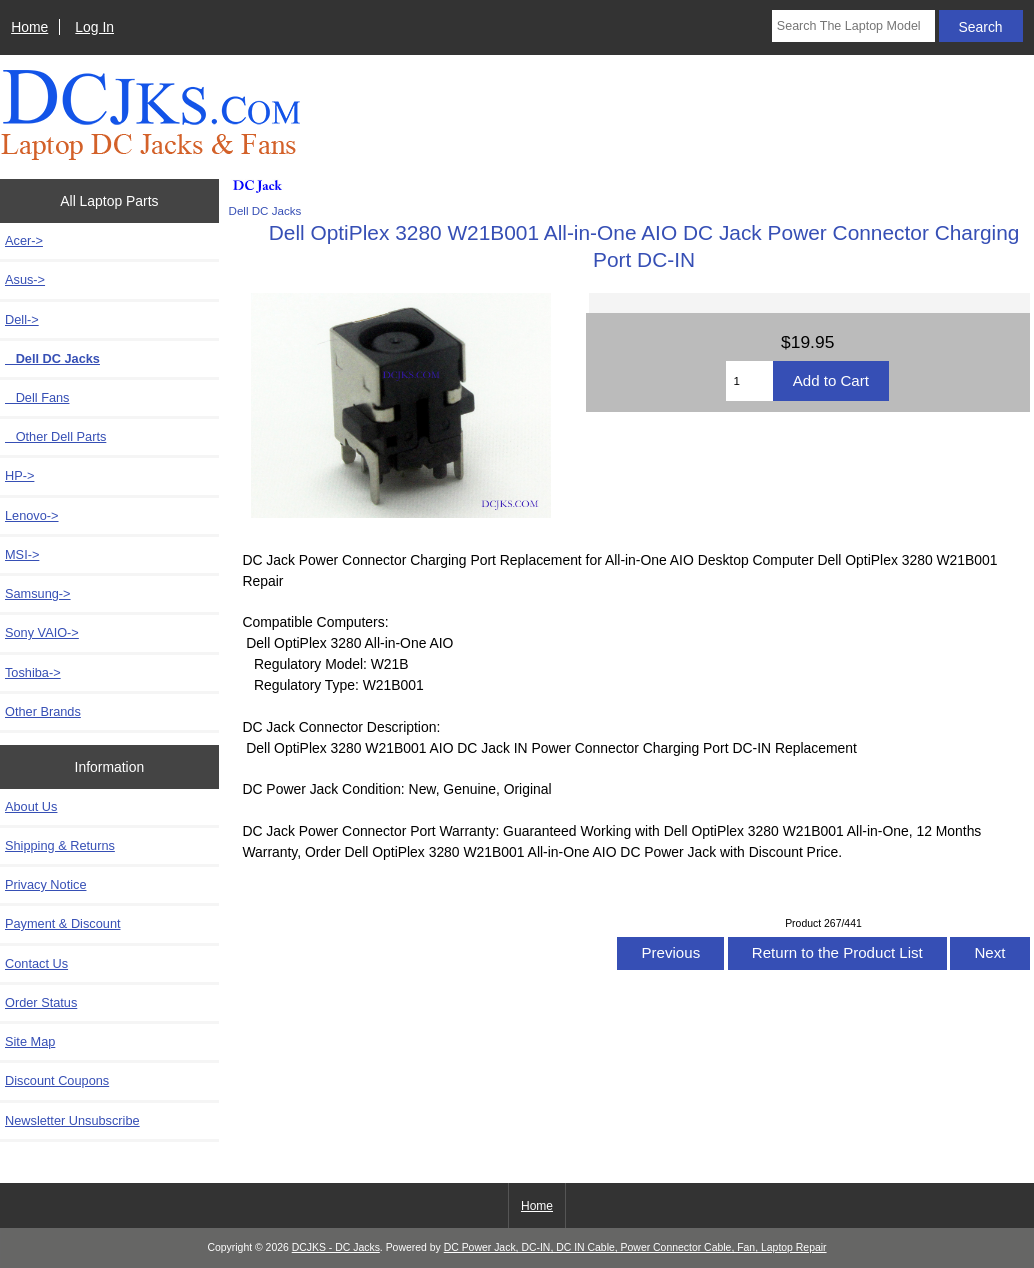  I want to click on Shipping & Returns, so click(60, 845).